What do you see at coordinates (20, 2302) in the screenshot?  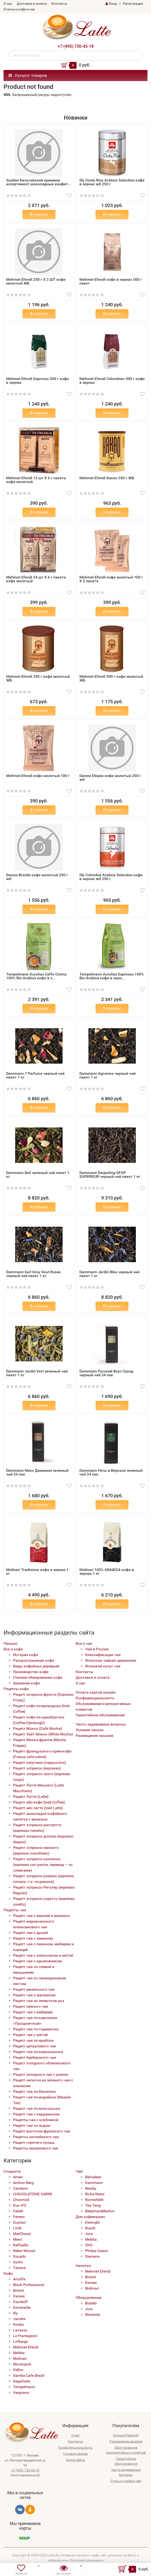 I see `Davidoff` at bounding box center [20, 2302].